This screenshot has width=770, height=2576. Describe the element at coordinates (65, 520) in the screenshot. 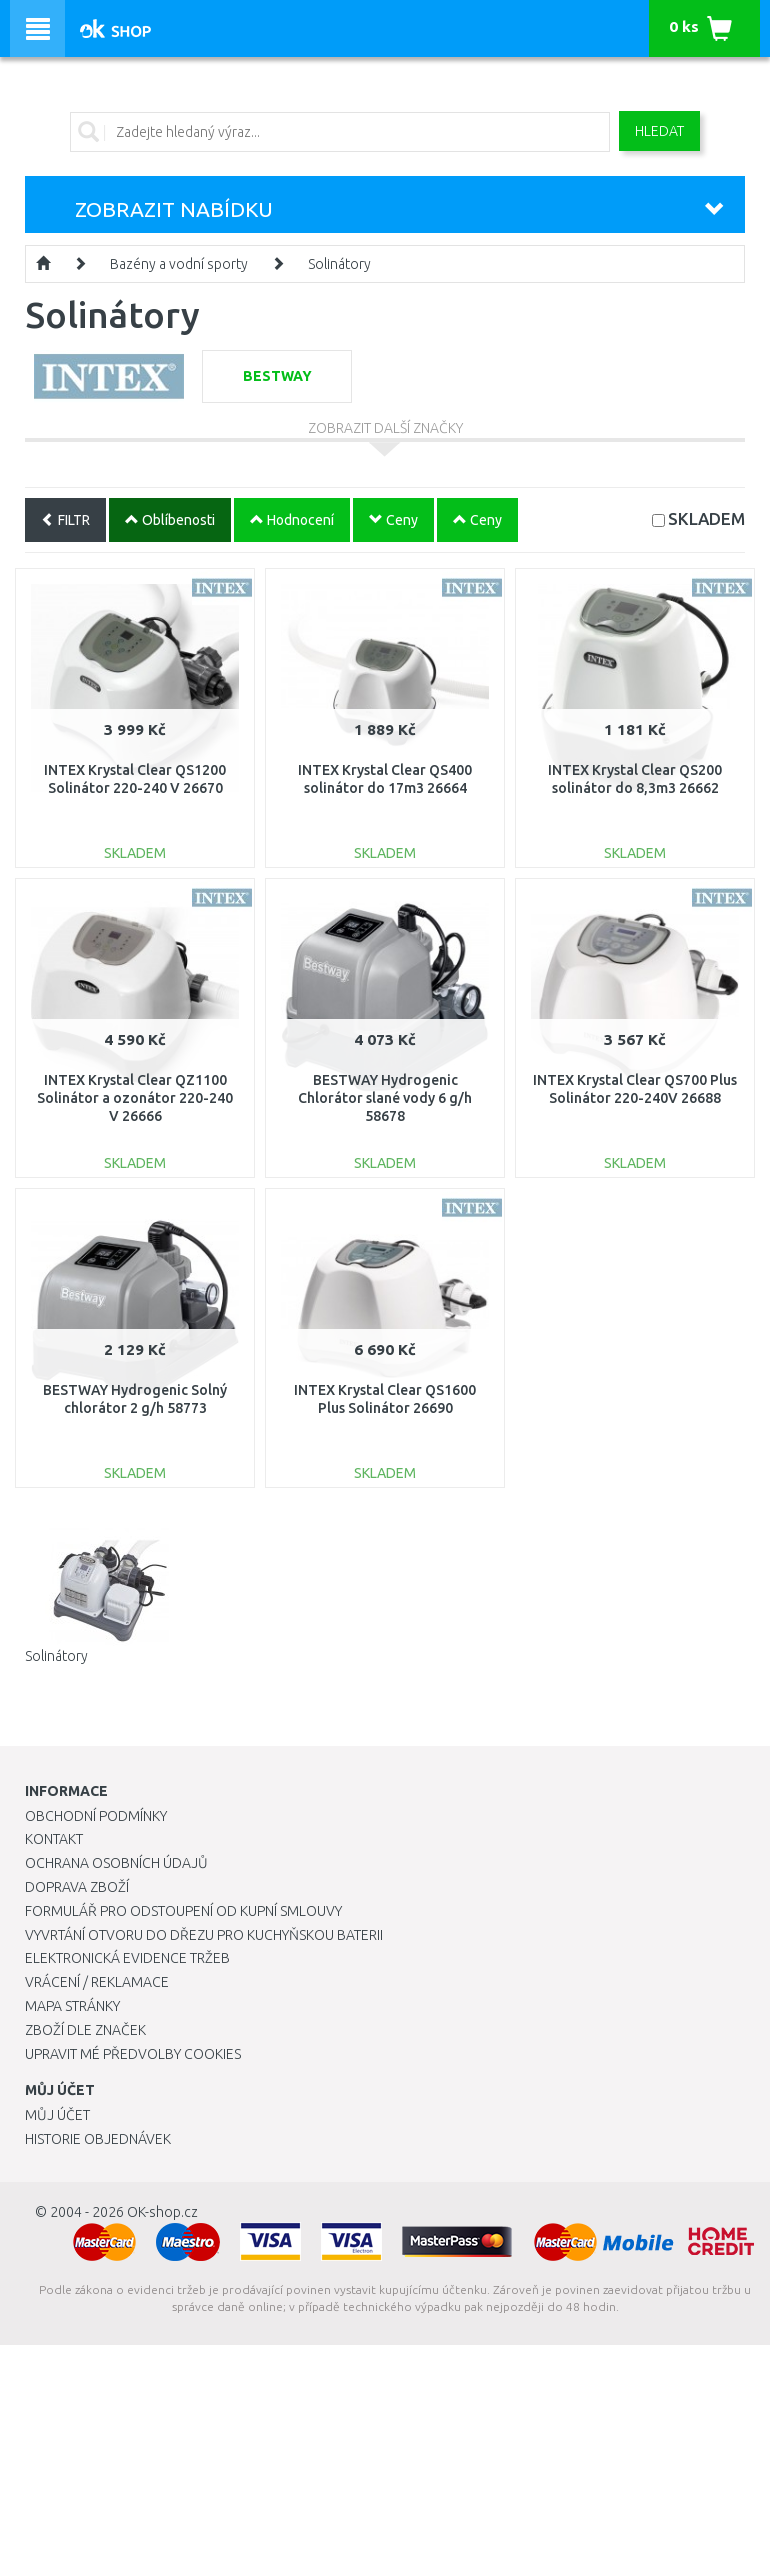

I see `FILTR` at that location.